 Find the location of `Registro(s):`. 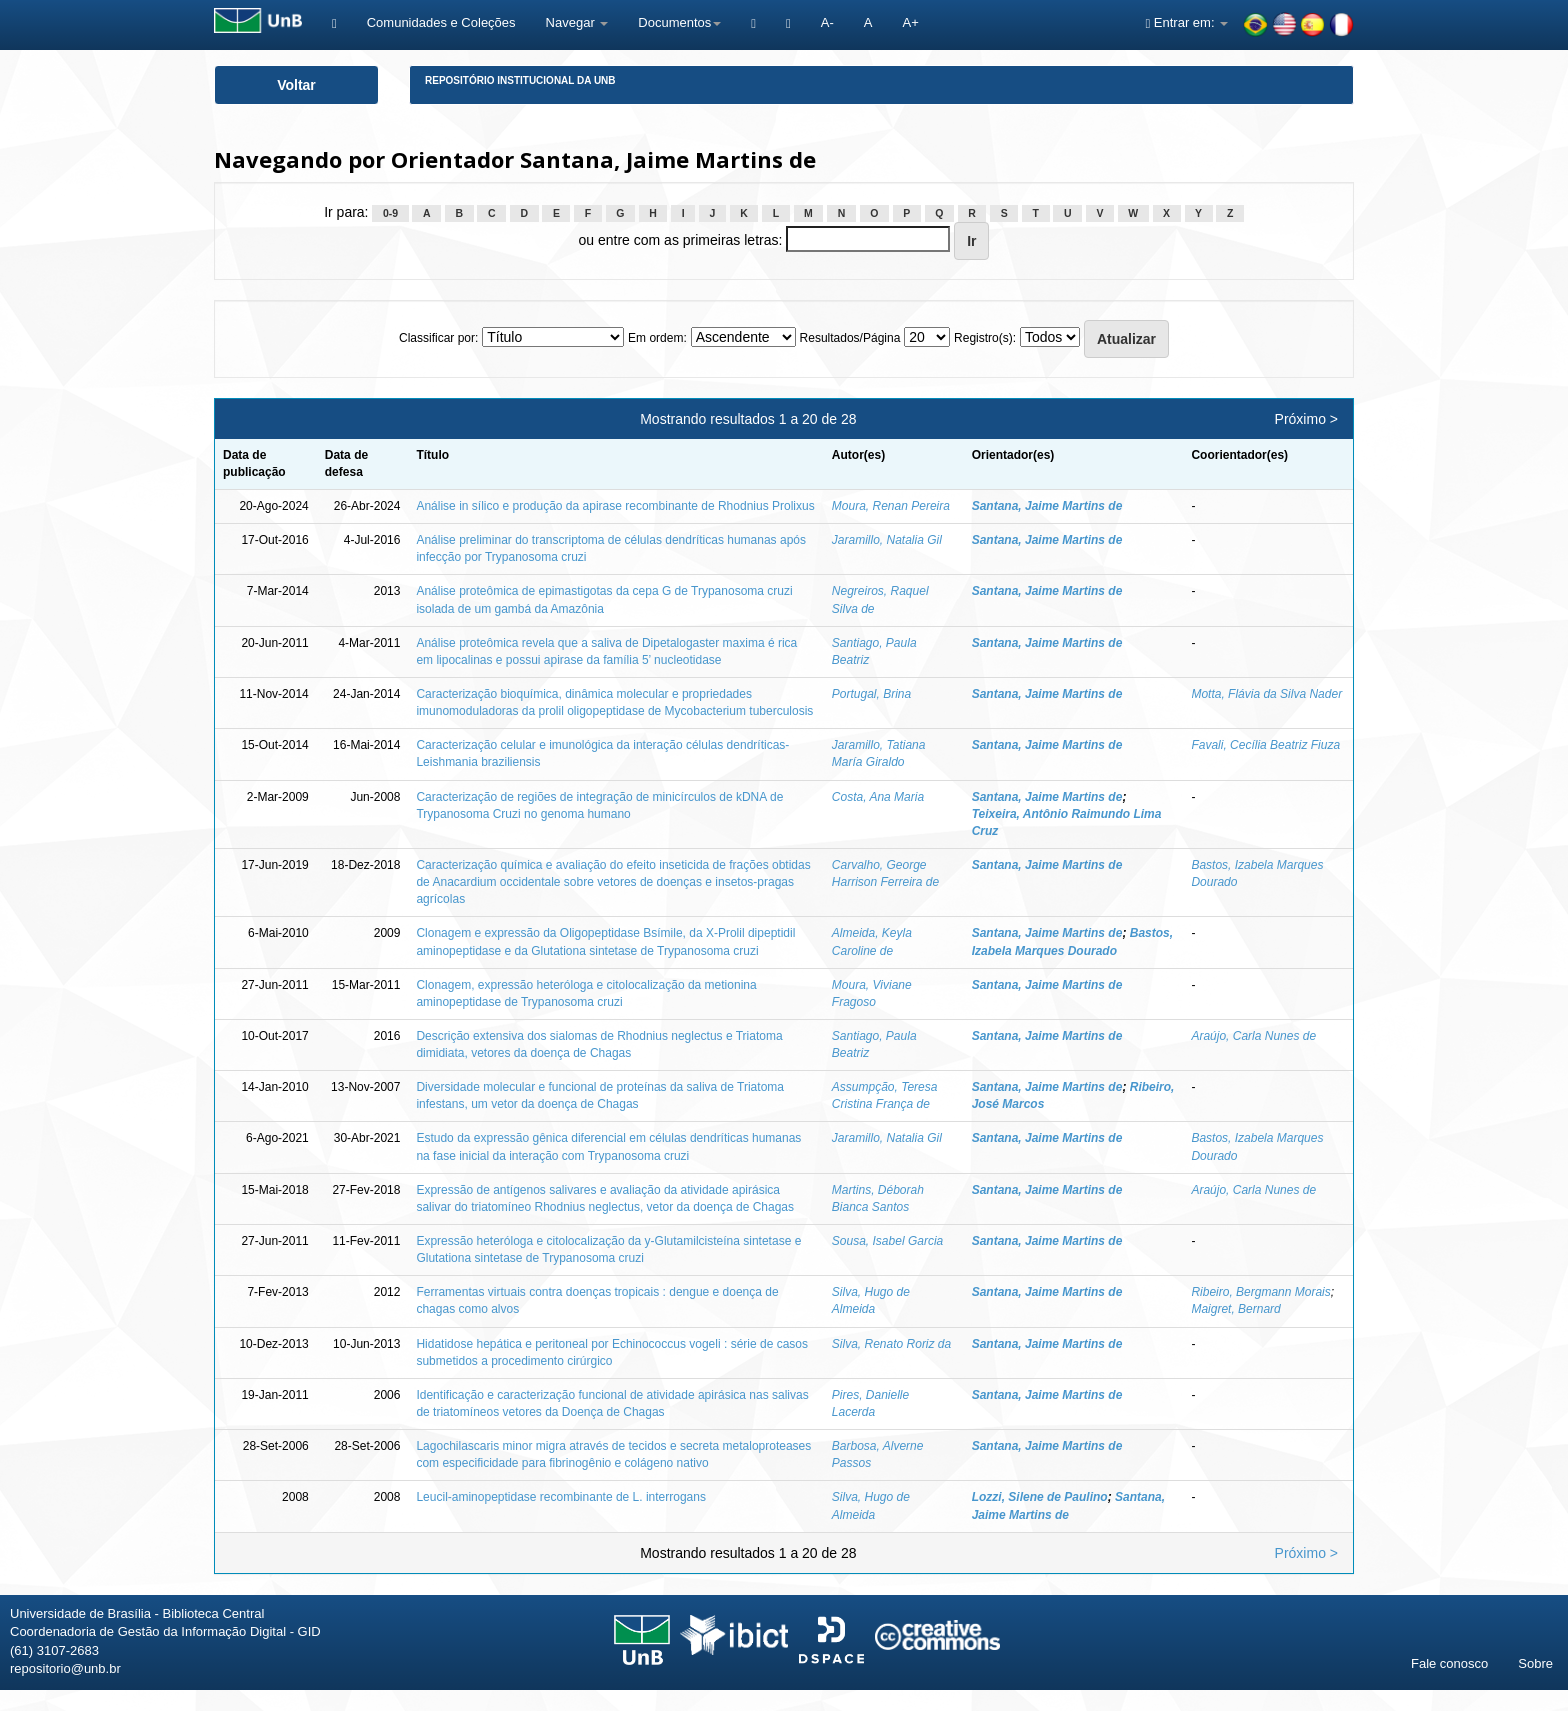

Registro(s): is located at coordinates (985, 338).